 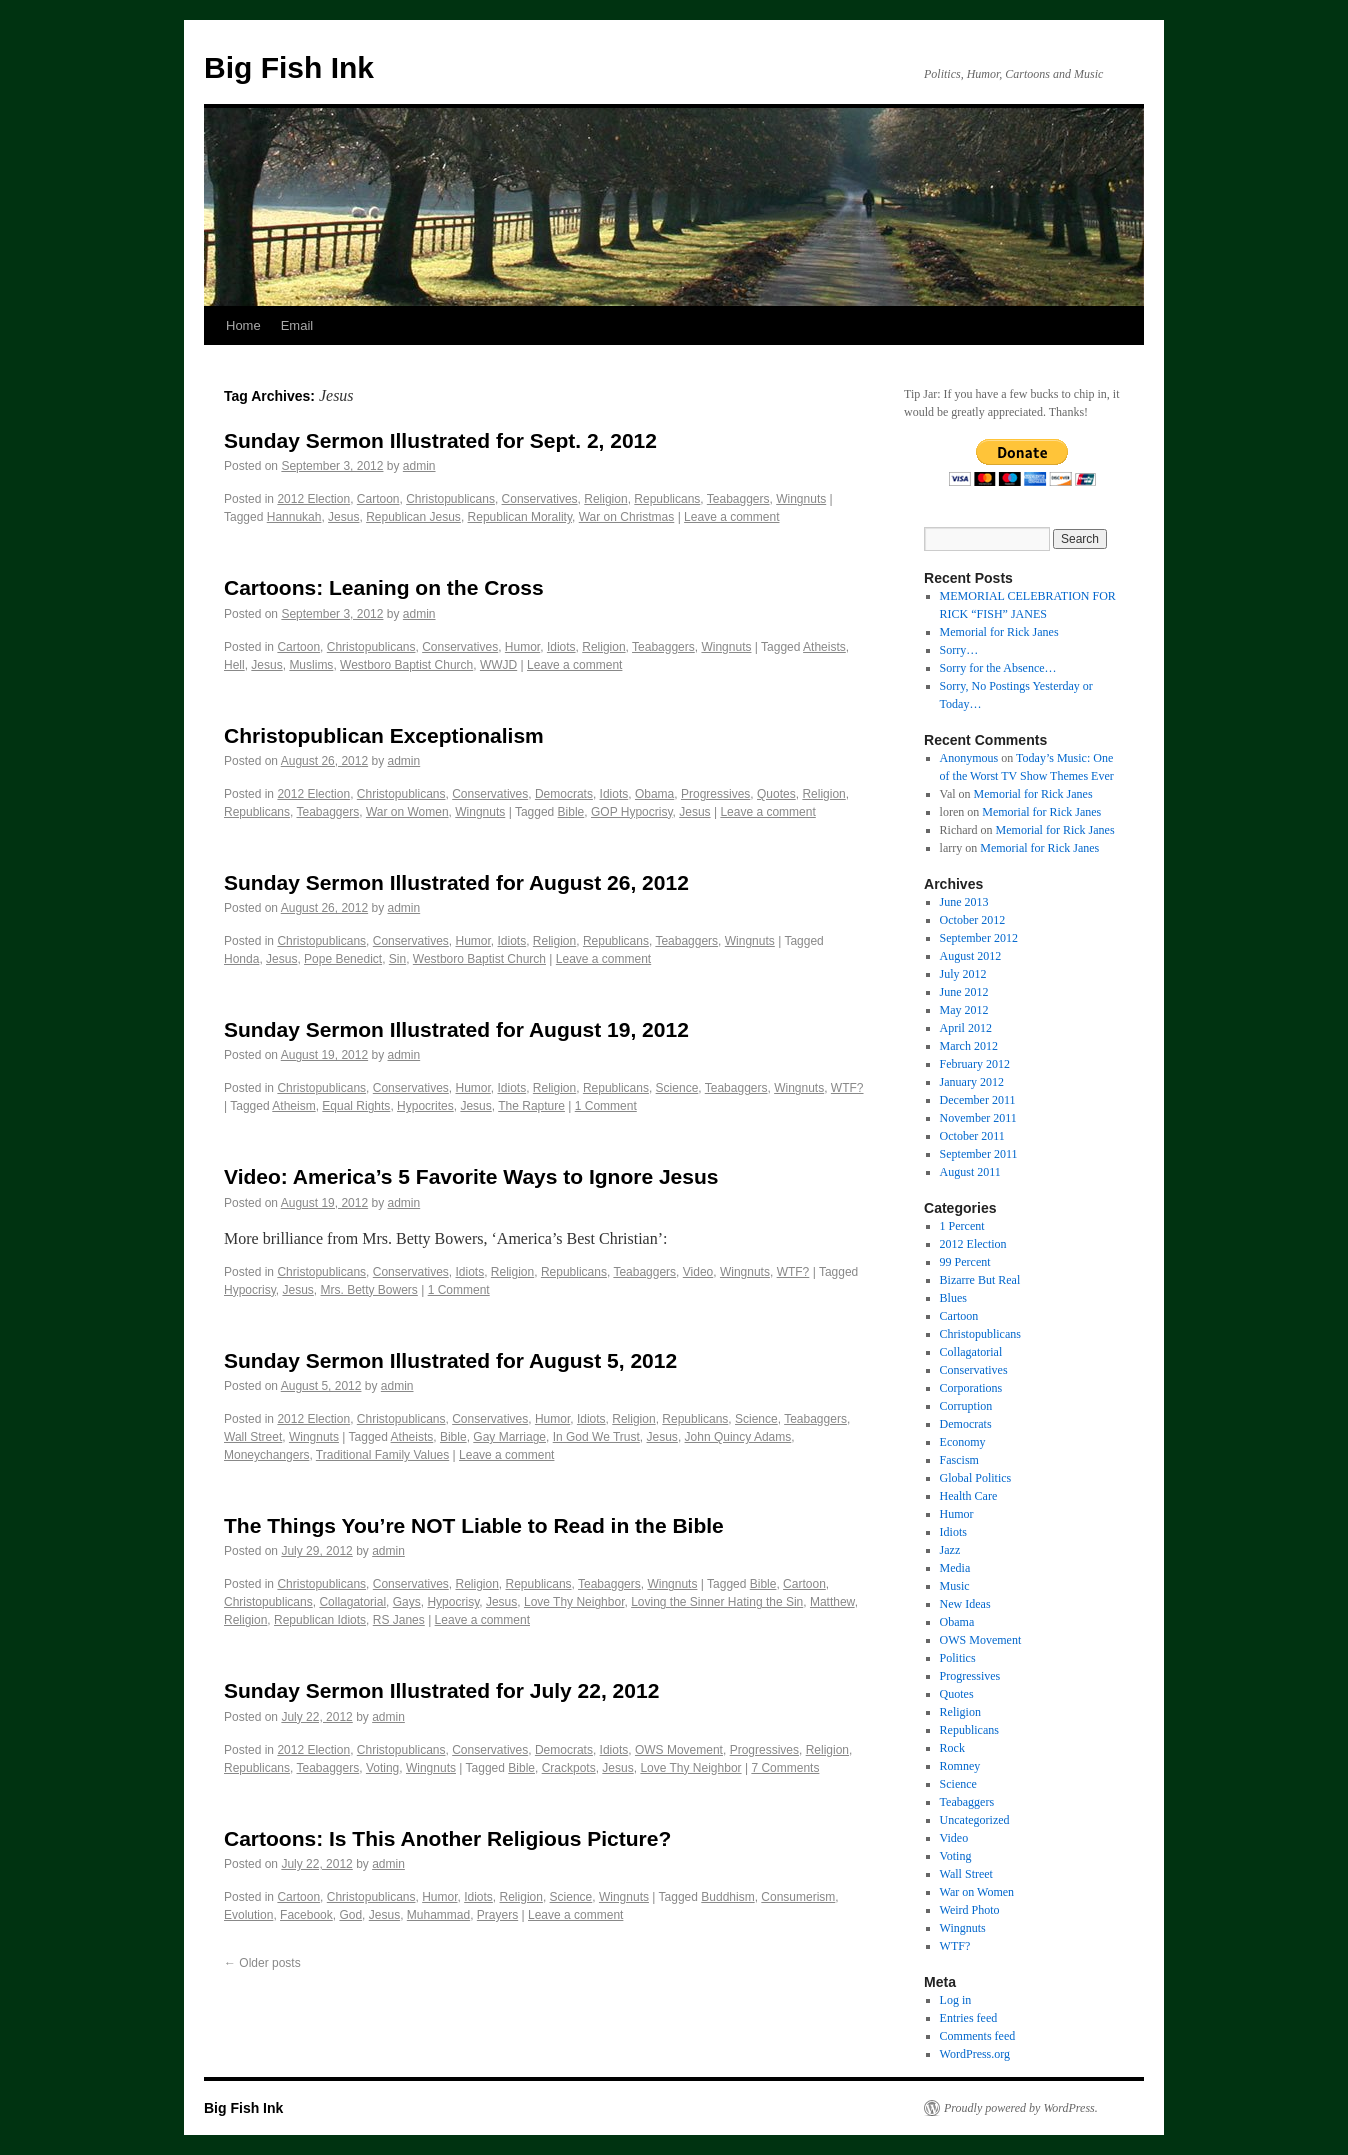 I want to click on Hannukah, so click(x=294, y=517).